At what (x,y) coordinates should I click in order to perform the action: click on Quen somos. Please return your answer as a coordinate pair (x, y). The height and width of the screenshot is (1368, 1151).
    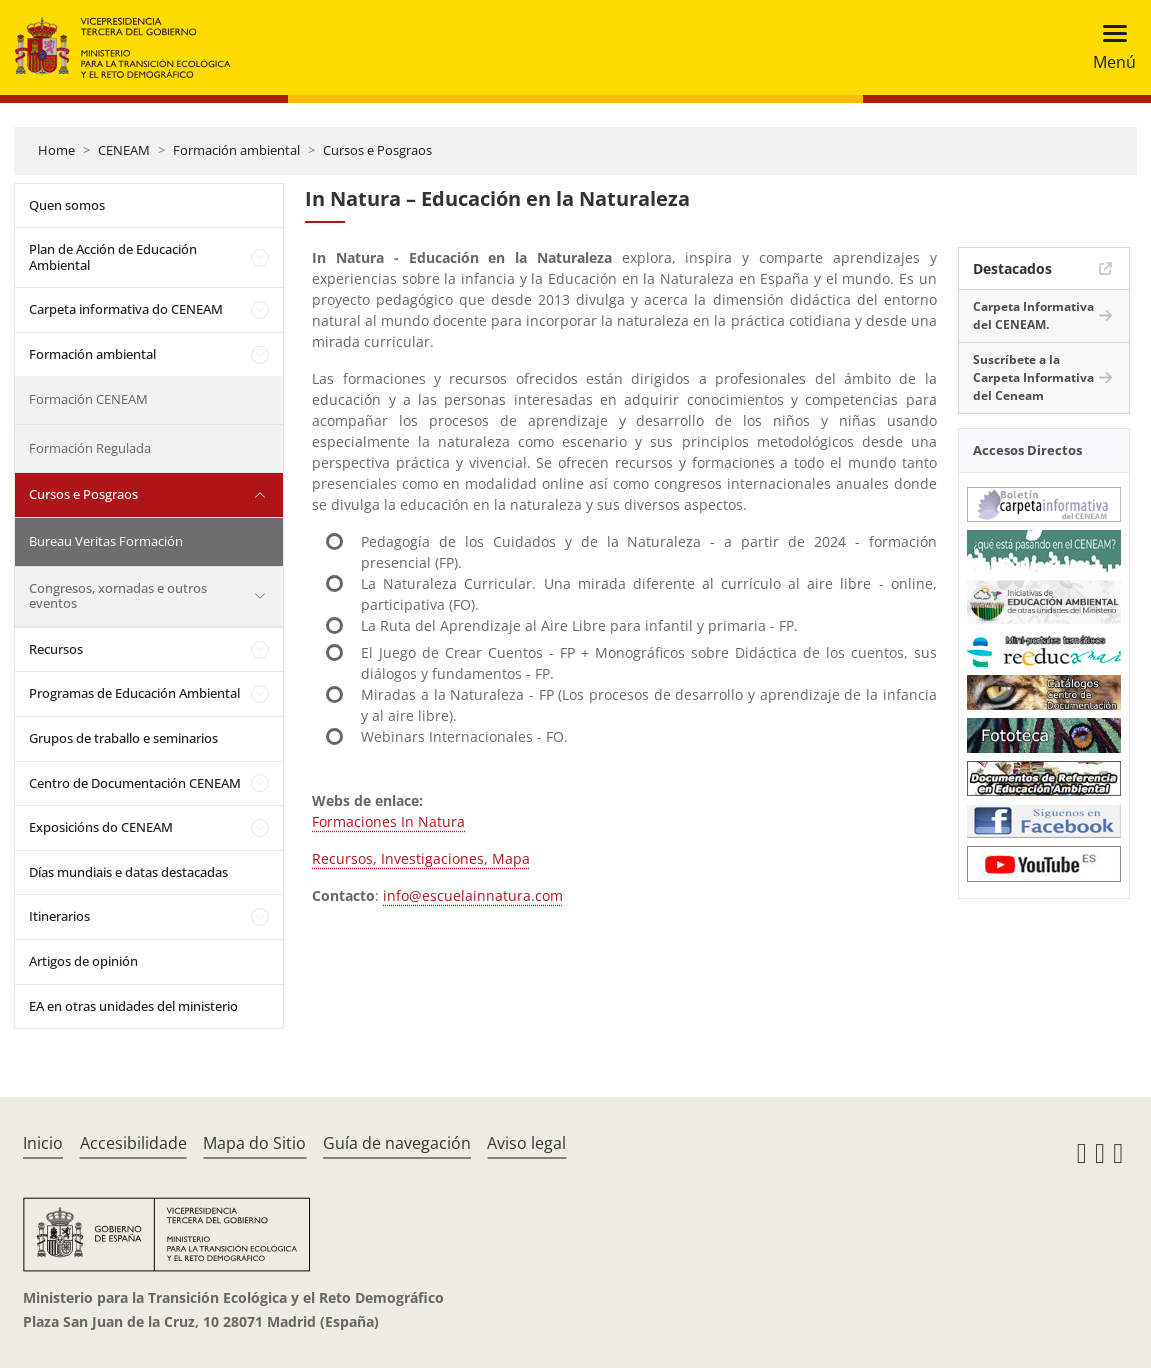
    Looking at the image, I should click on (67, 205).